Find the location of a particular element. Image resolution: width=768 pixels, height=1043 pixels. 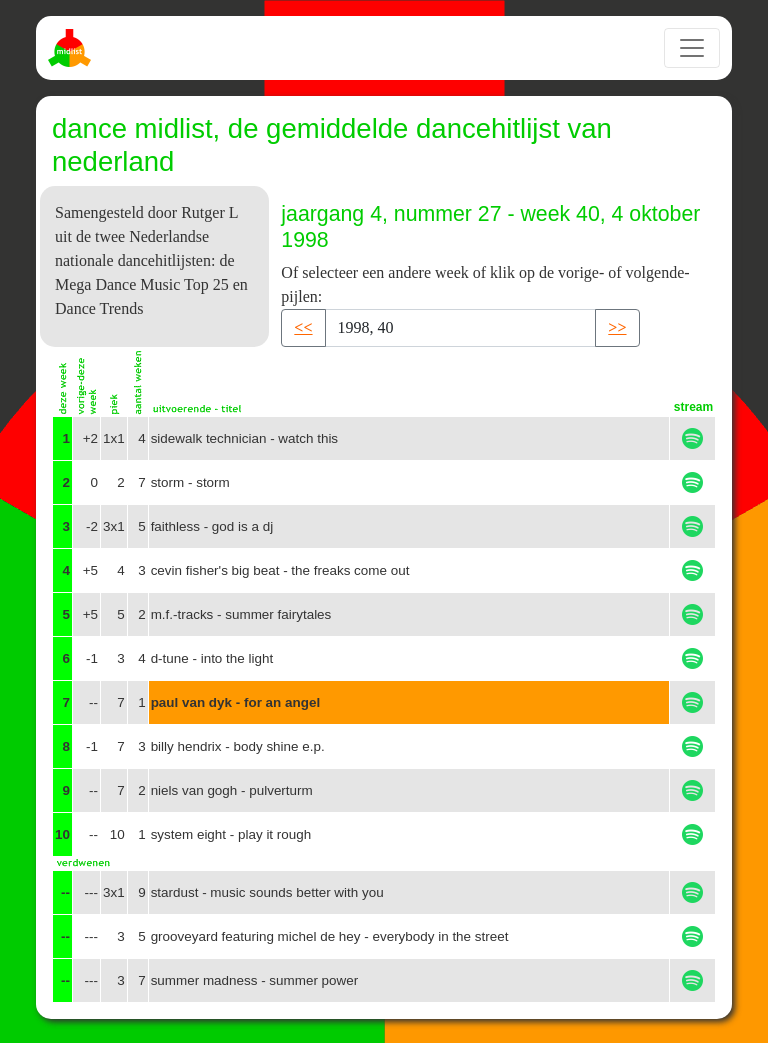

[Toggle navigation] is located at coordinates (692, 48).